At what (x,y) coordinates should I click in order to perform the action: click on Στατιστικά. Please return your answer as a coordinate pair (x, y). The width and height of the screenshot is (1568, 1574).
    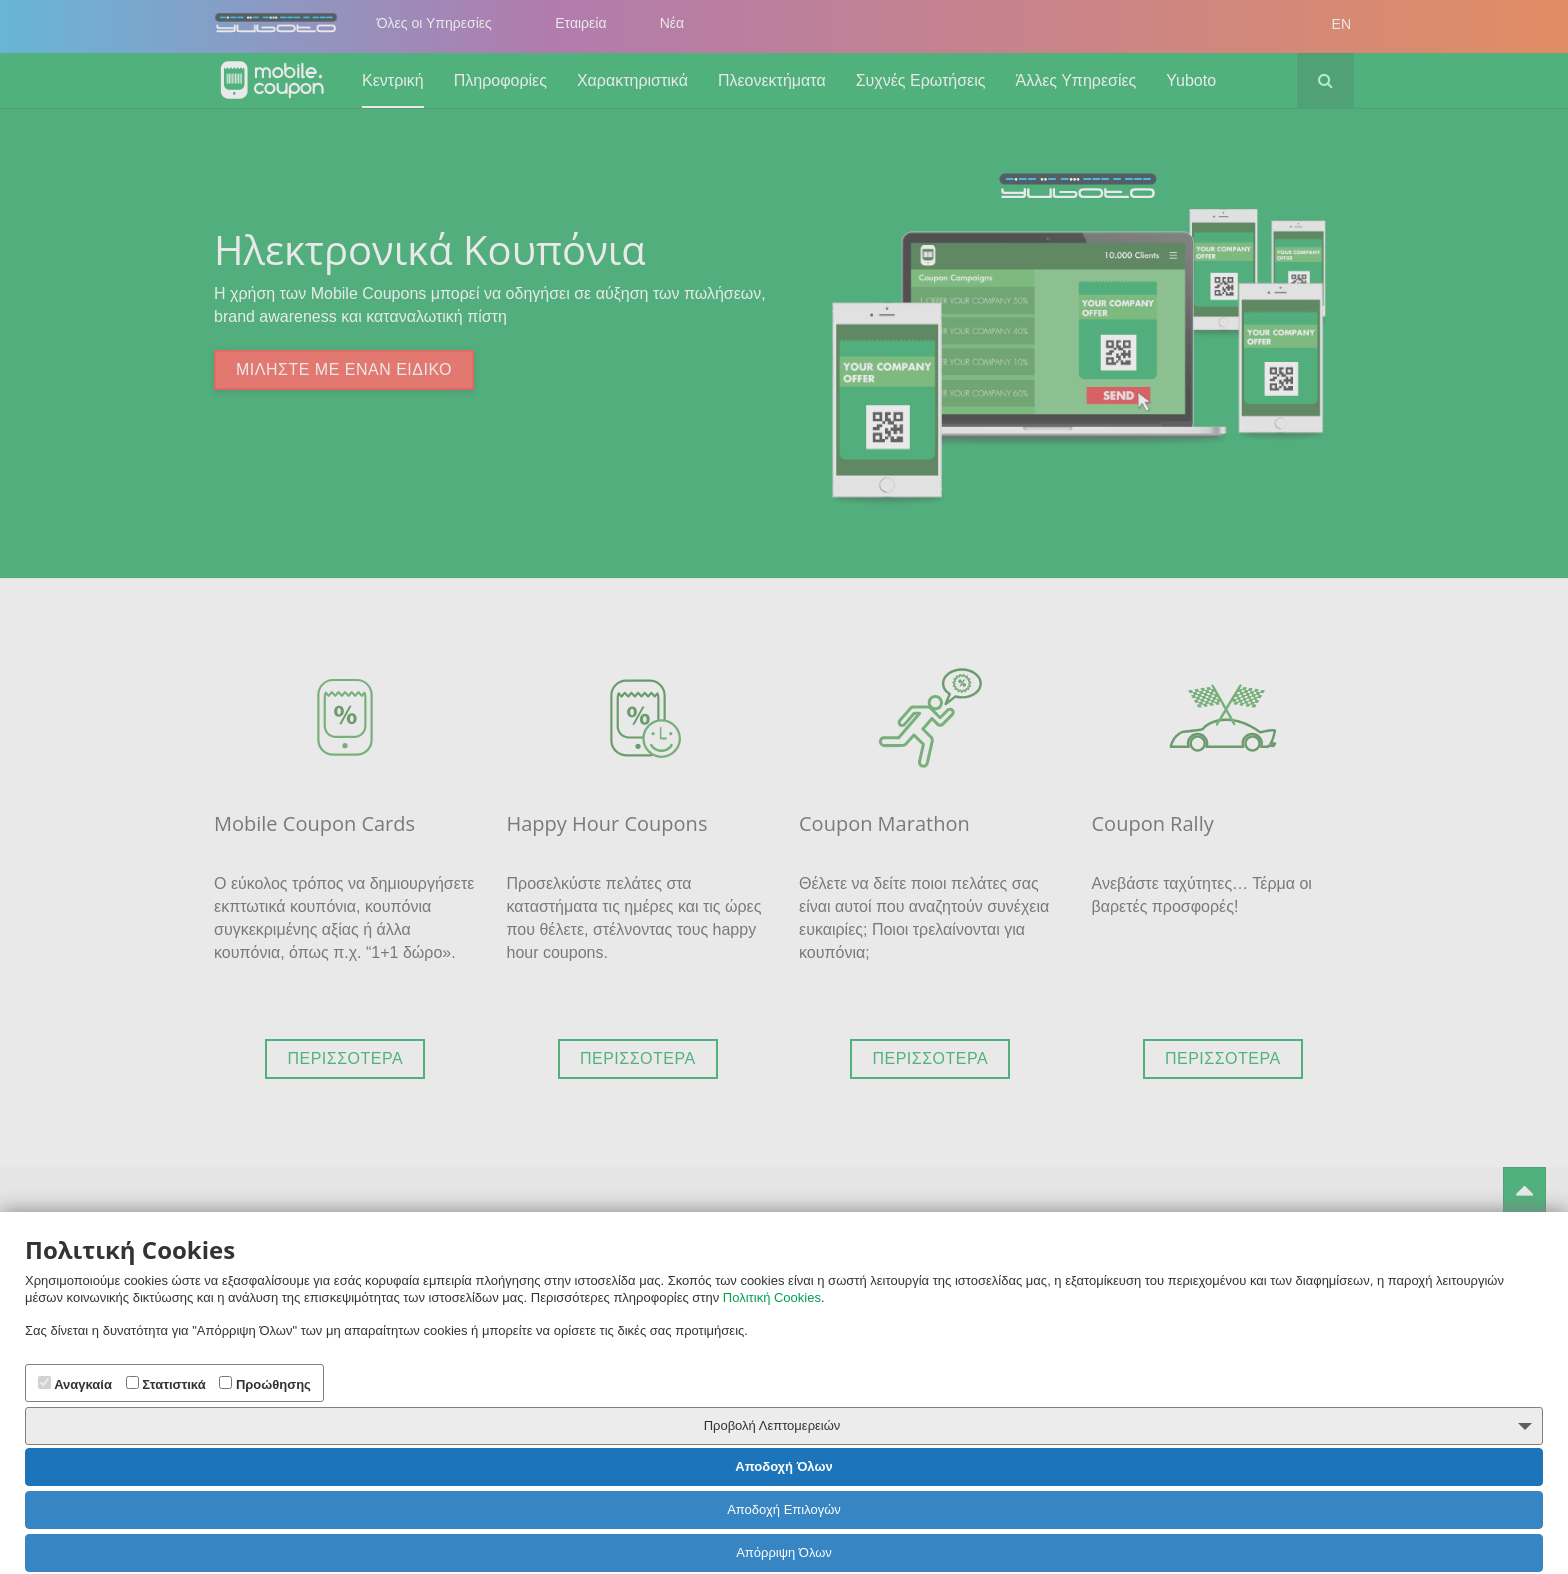
    Looking at the image, I should click on (166, 1384).